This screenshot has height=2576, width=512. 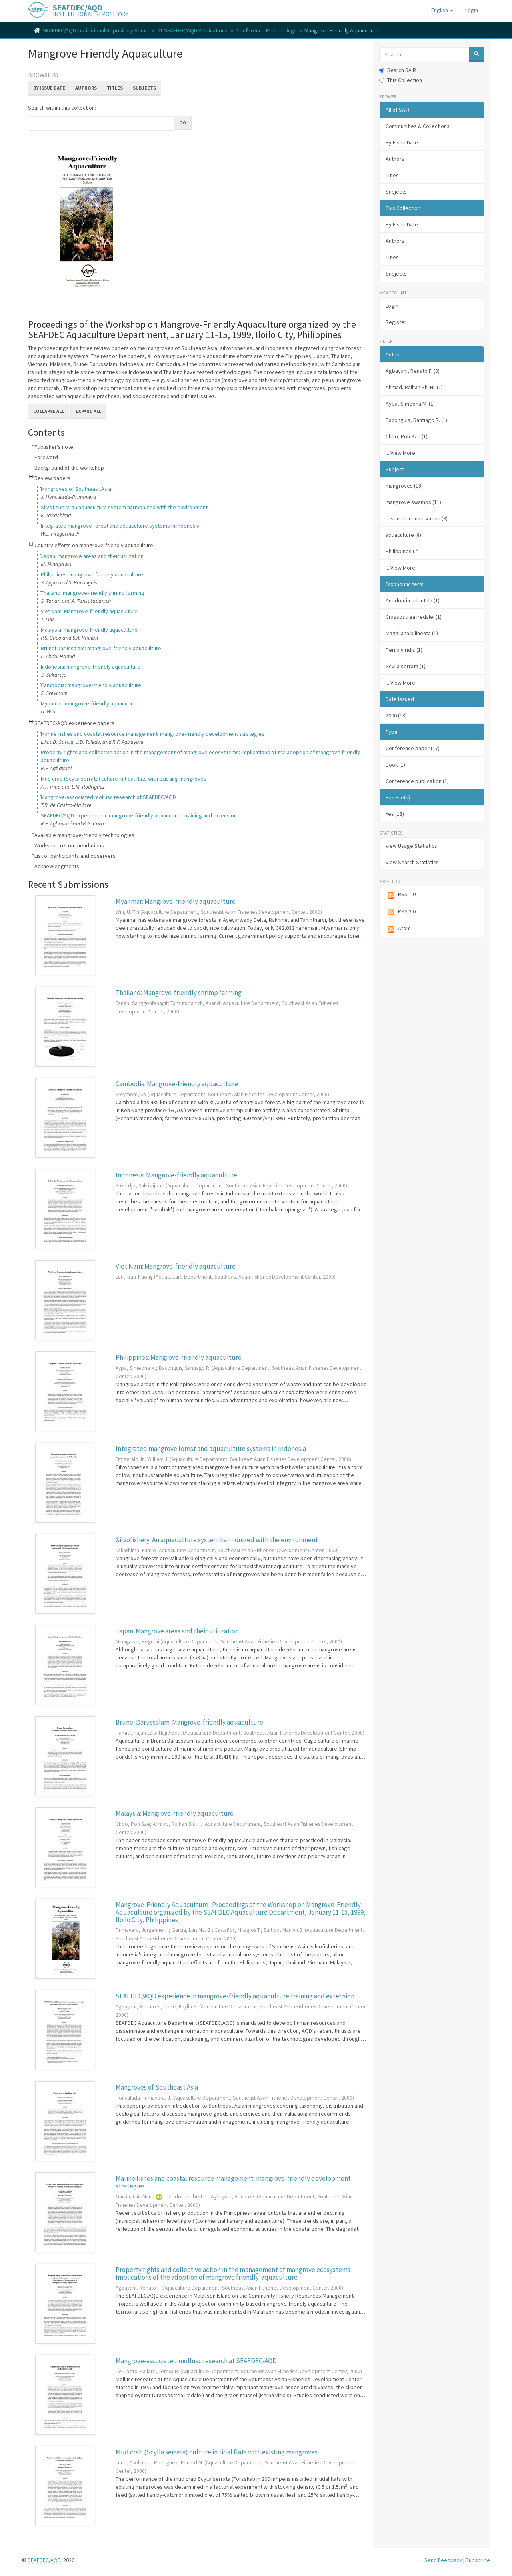 I want to click on ... View More, so click(x=400, y=452).